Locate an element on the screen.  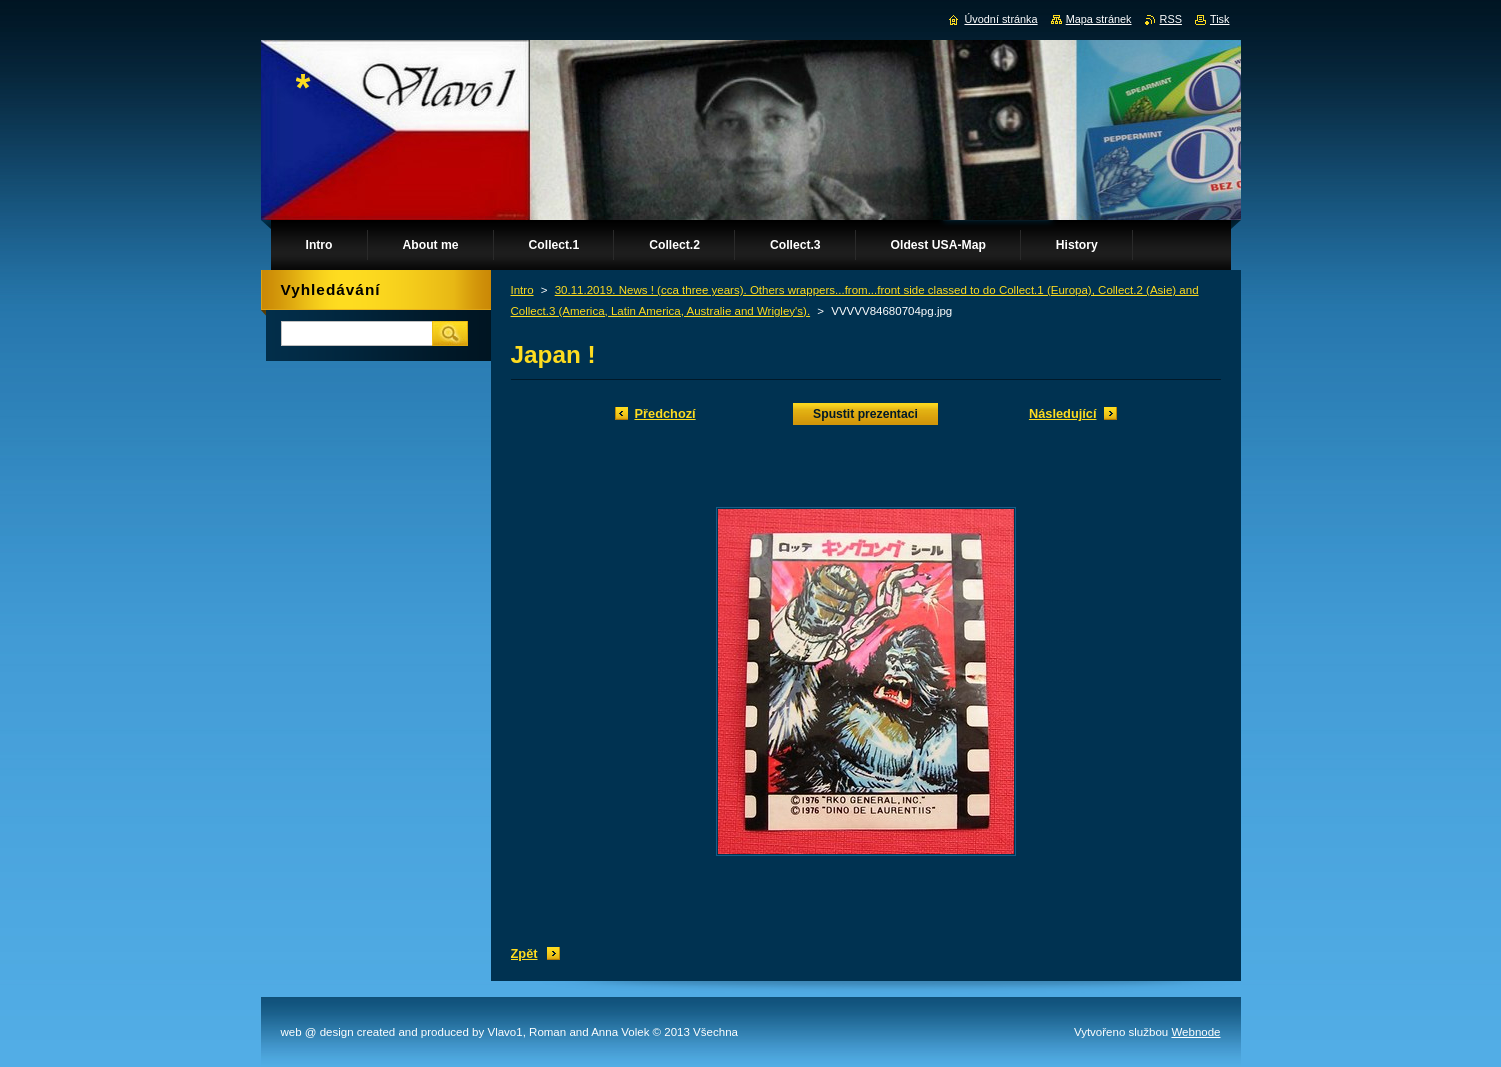
Následující is located at coordinates (1063, 413).